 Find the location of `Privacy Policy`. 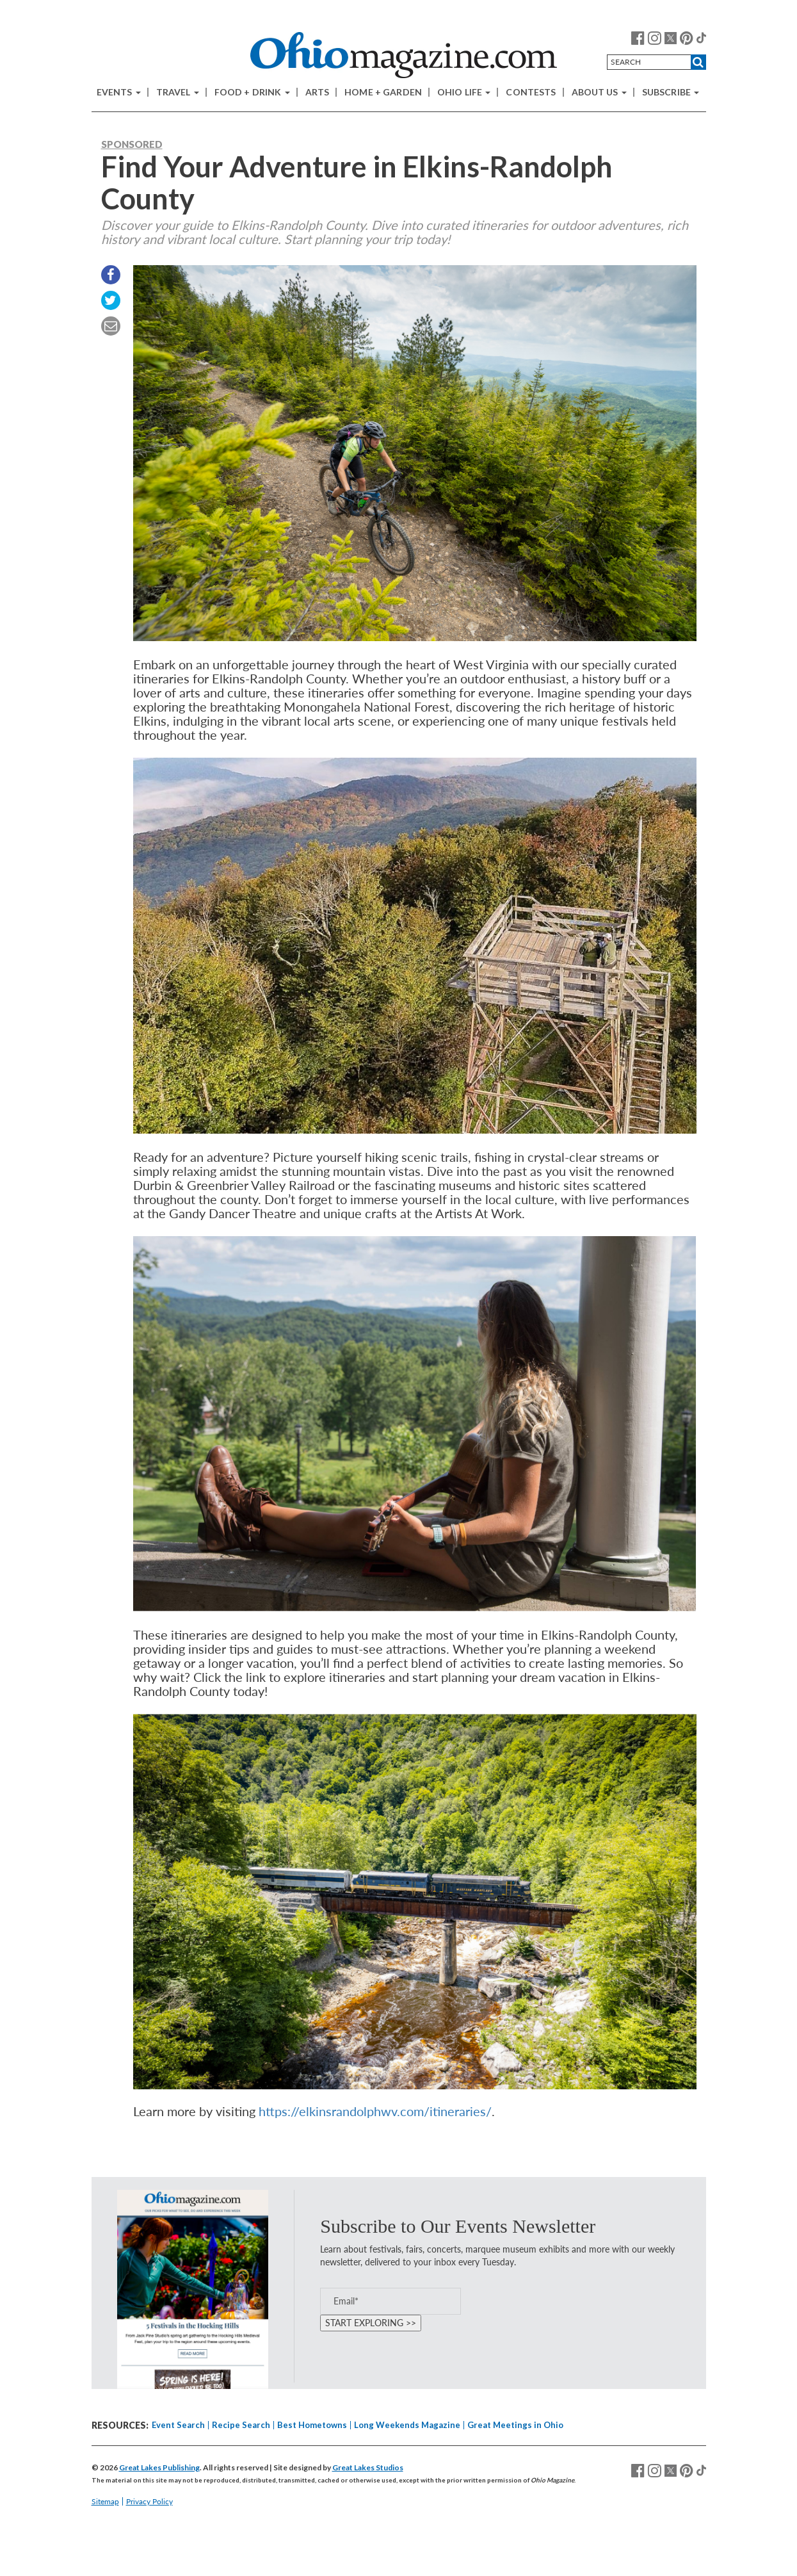

Privacy Policy is located at coordinates (149, 2501).